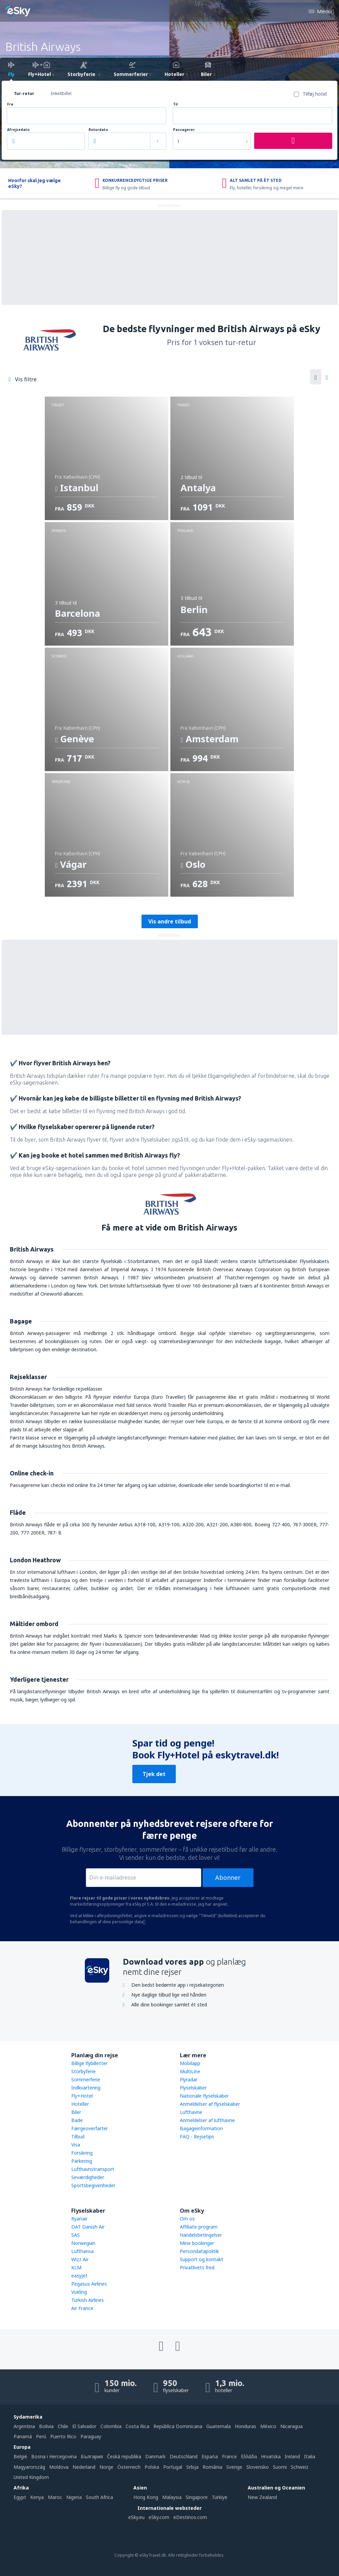 The width and height of the screenshot is (339, 2576). I want to click on Anmeldelser af flyselskaber, so click(210, 2104).